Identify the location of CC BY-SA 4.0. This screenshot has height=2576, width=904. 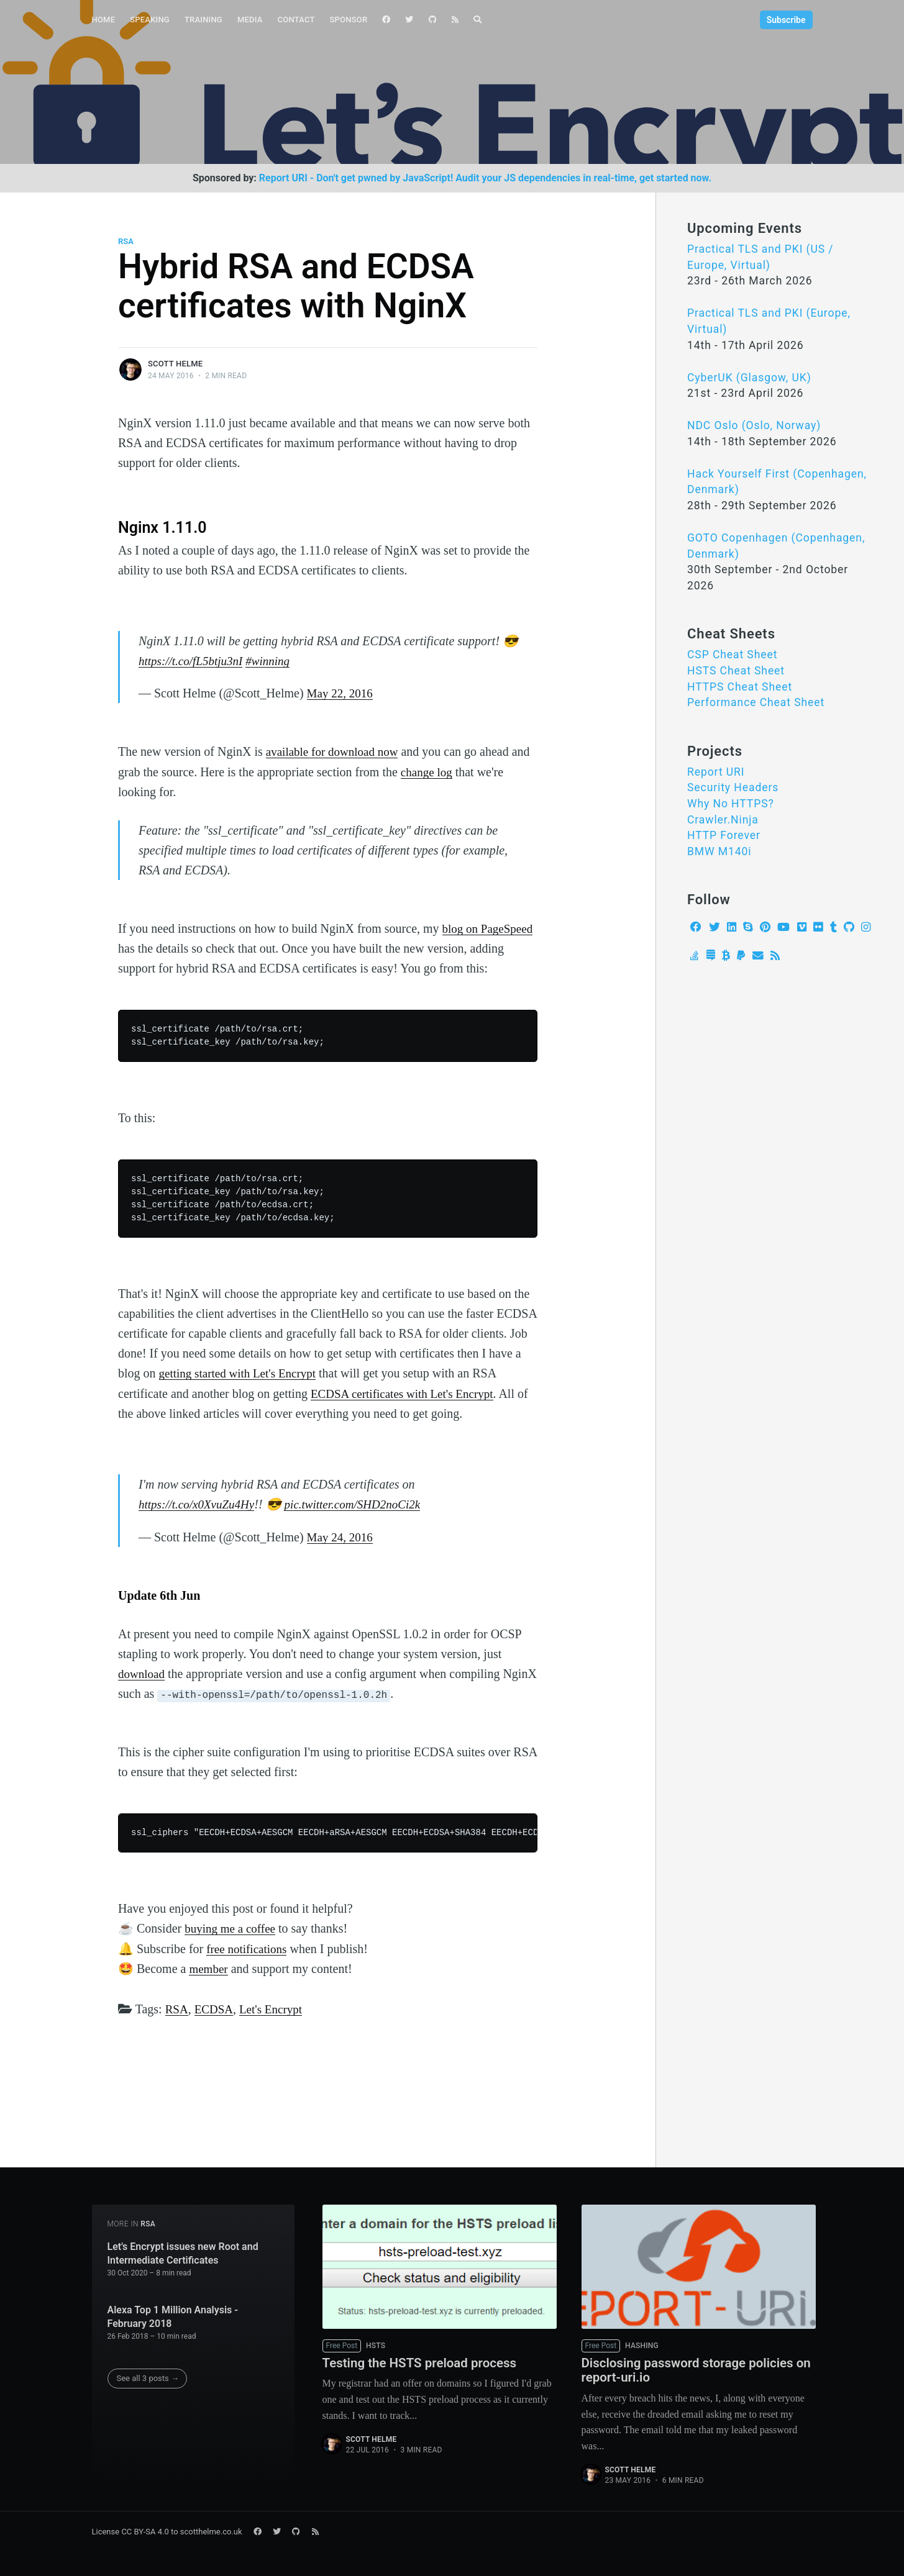
(144, 2531).